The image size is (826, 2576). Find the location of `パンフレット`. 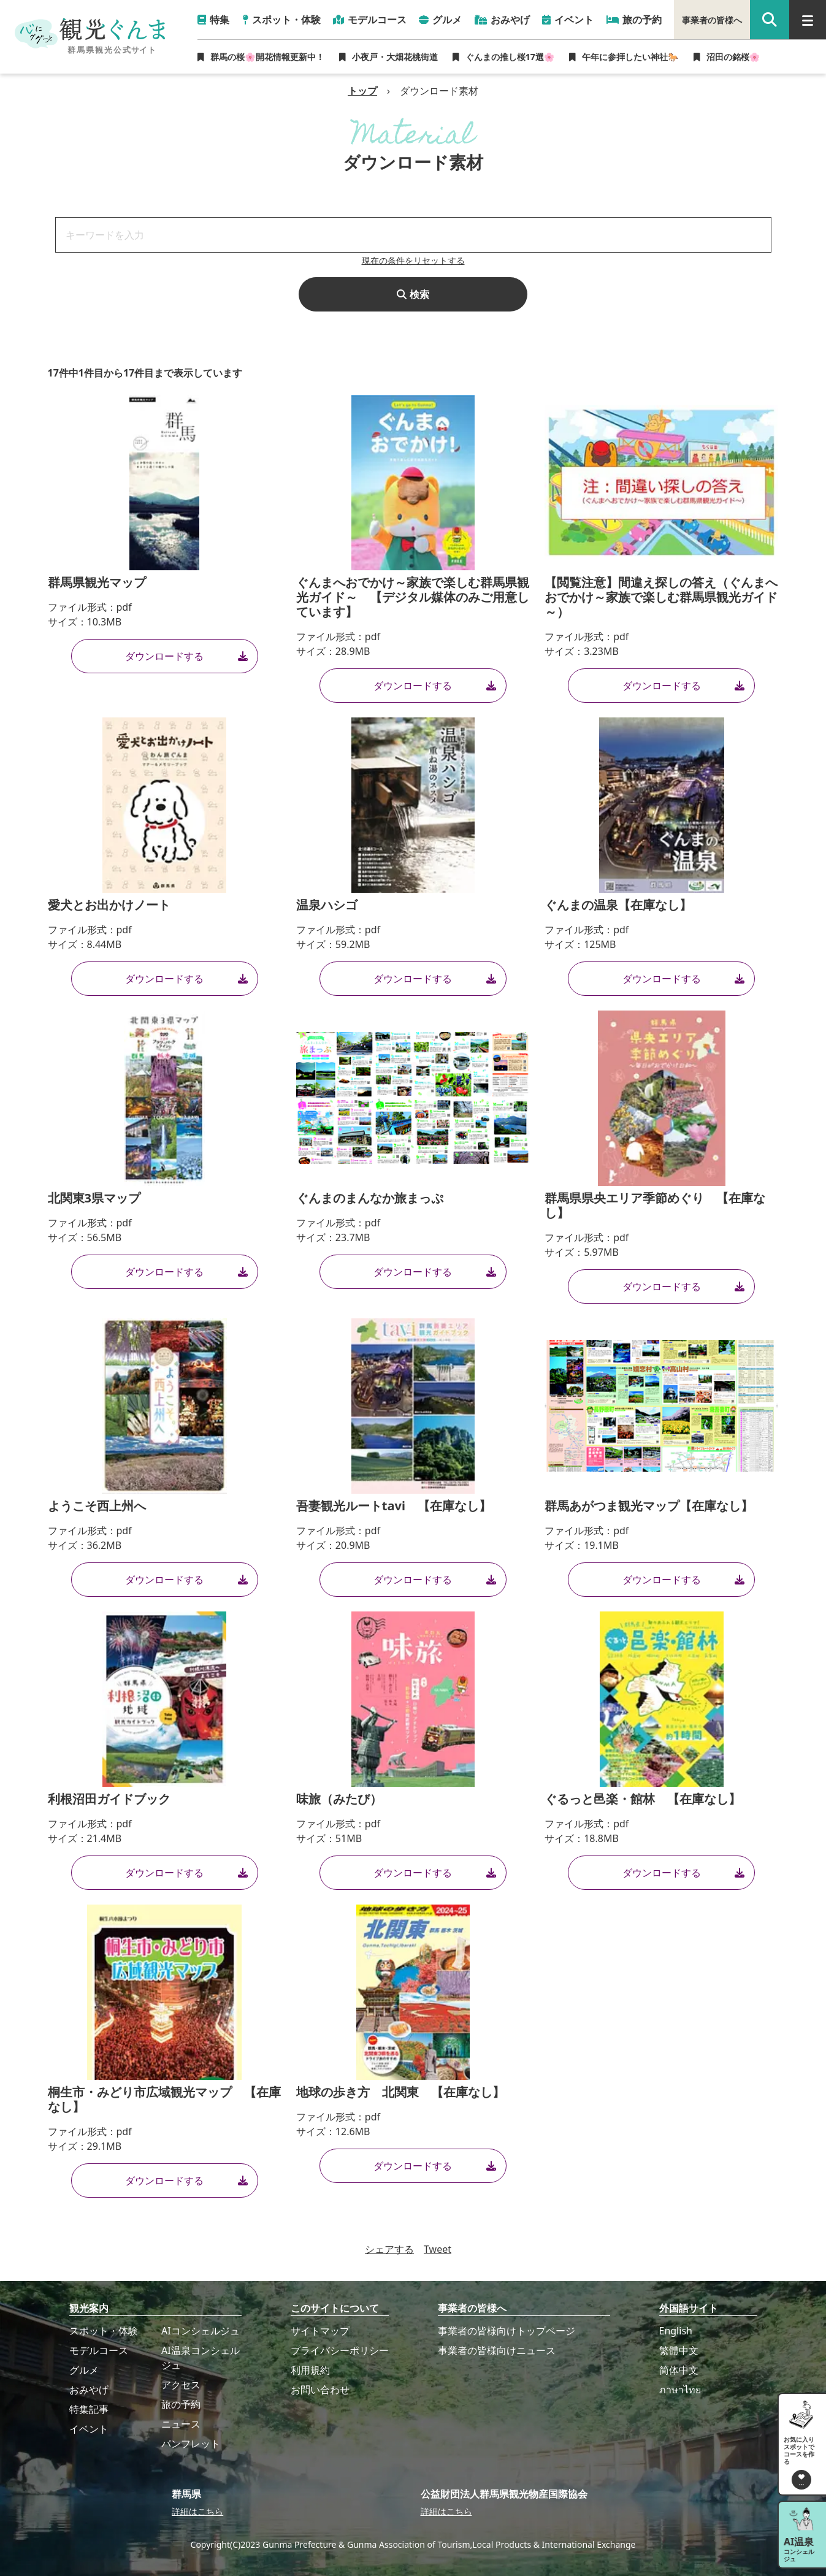

パンフレット is located at coordinates (190, 2443).